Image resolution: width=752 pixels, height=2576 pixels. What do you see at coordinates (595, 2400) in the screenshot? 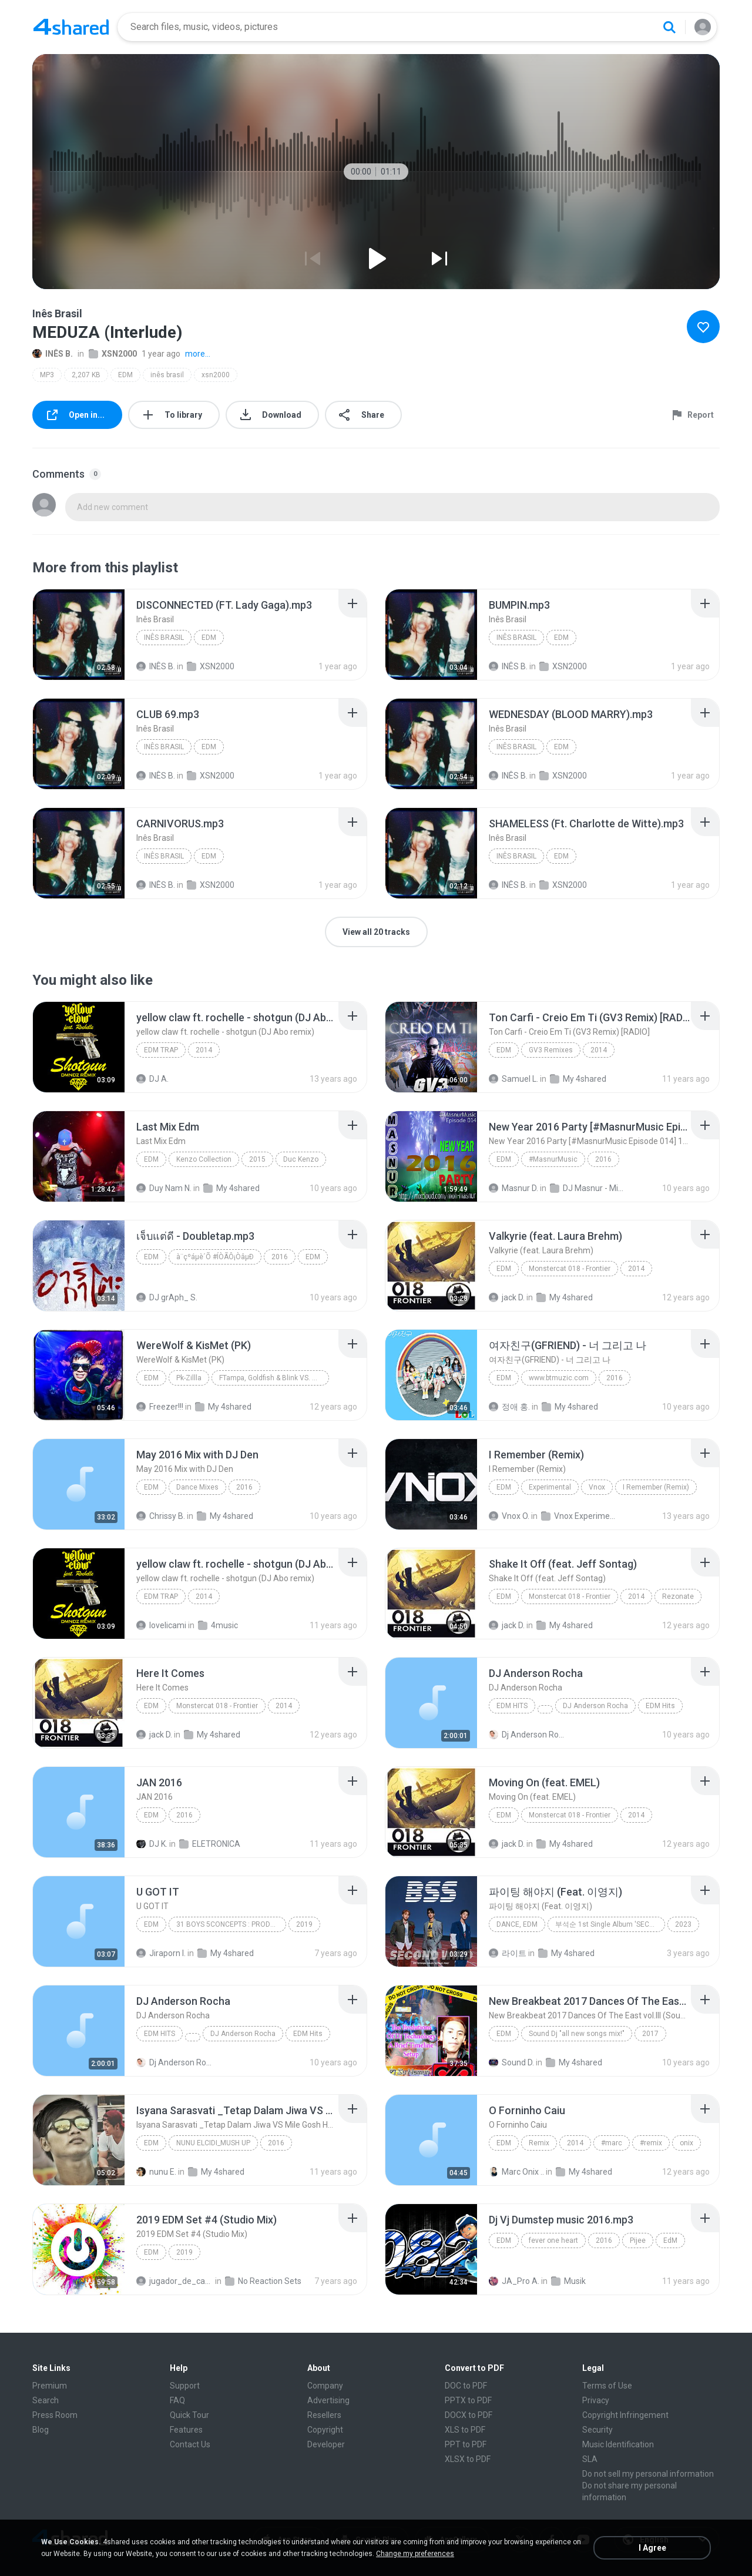
I see `Privacy` at bounding box center [595, 2400].